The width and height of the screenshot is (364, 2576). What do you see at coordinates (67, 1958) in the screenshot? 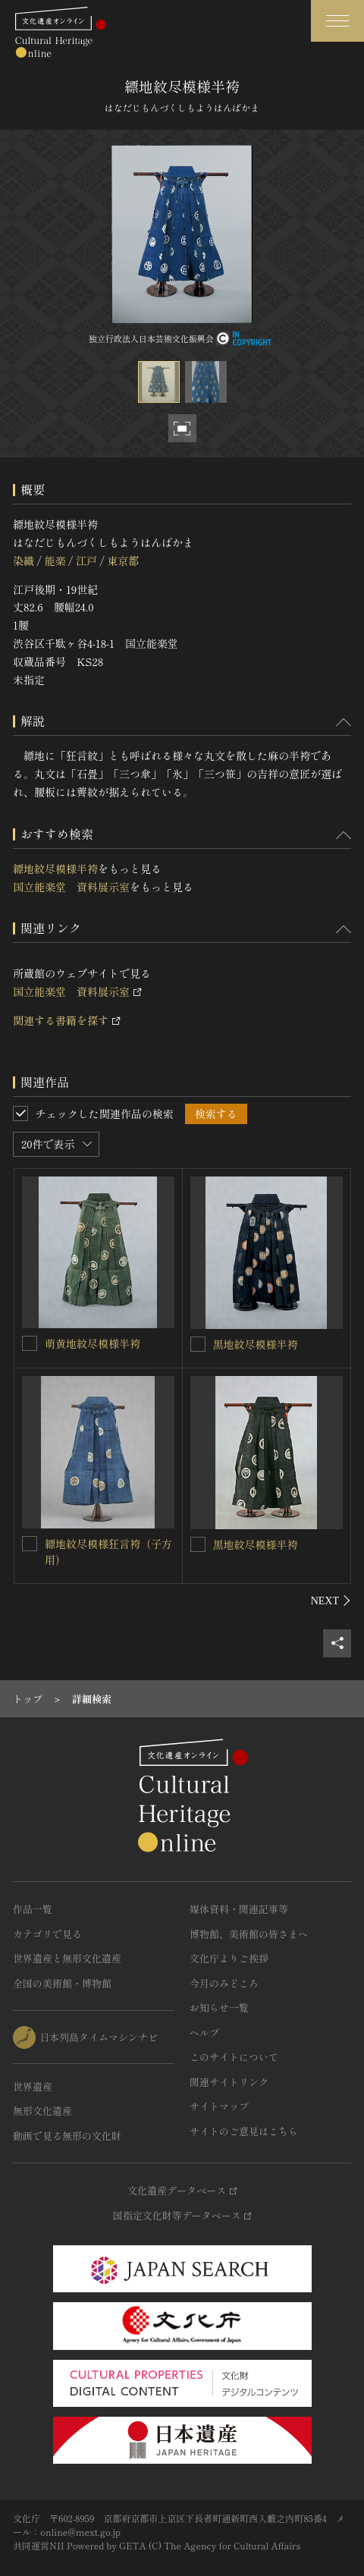
I see `世界遺産と無形文化遺産` at bounding box center [67, 1958].